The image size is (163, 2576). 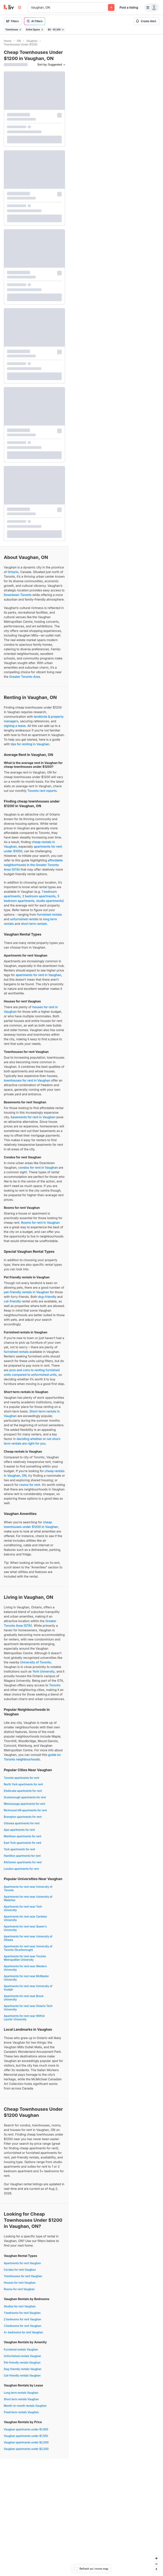 I want to click on [Zoom in], so click(x=156, y=2558).